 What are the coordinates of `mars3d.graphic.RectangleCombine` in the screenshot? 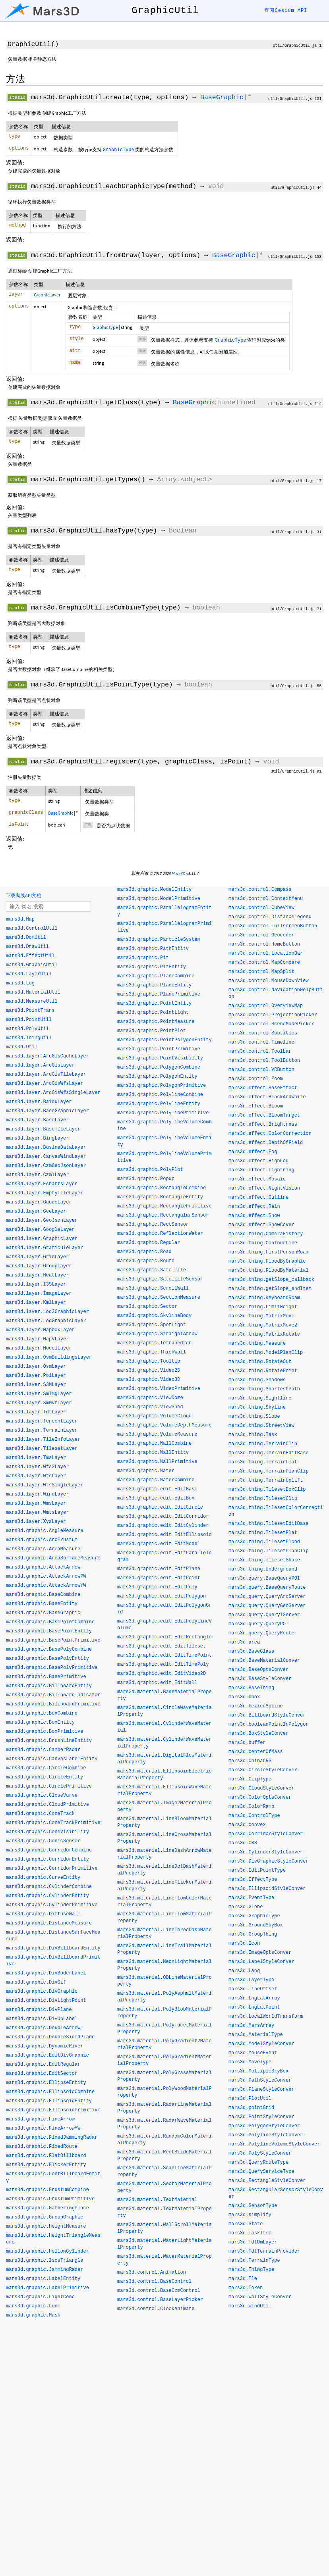 It's located at (161, 1188).